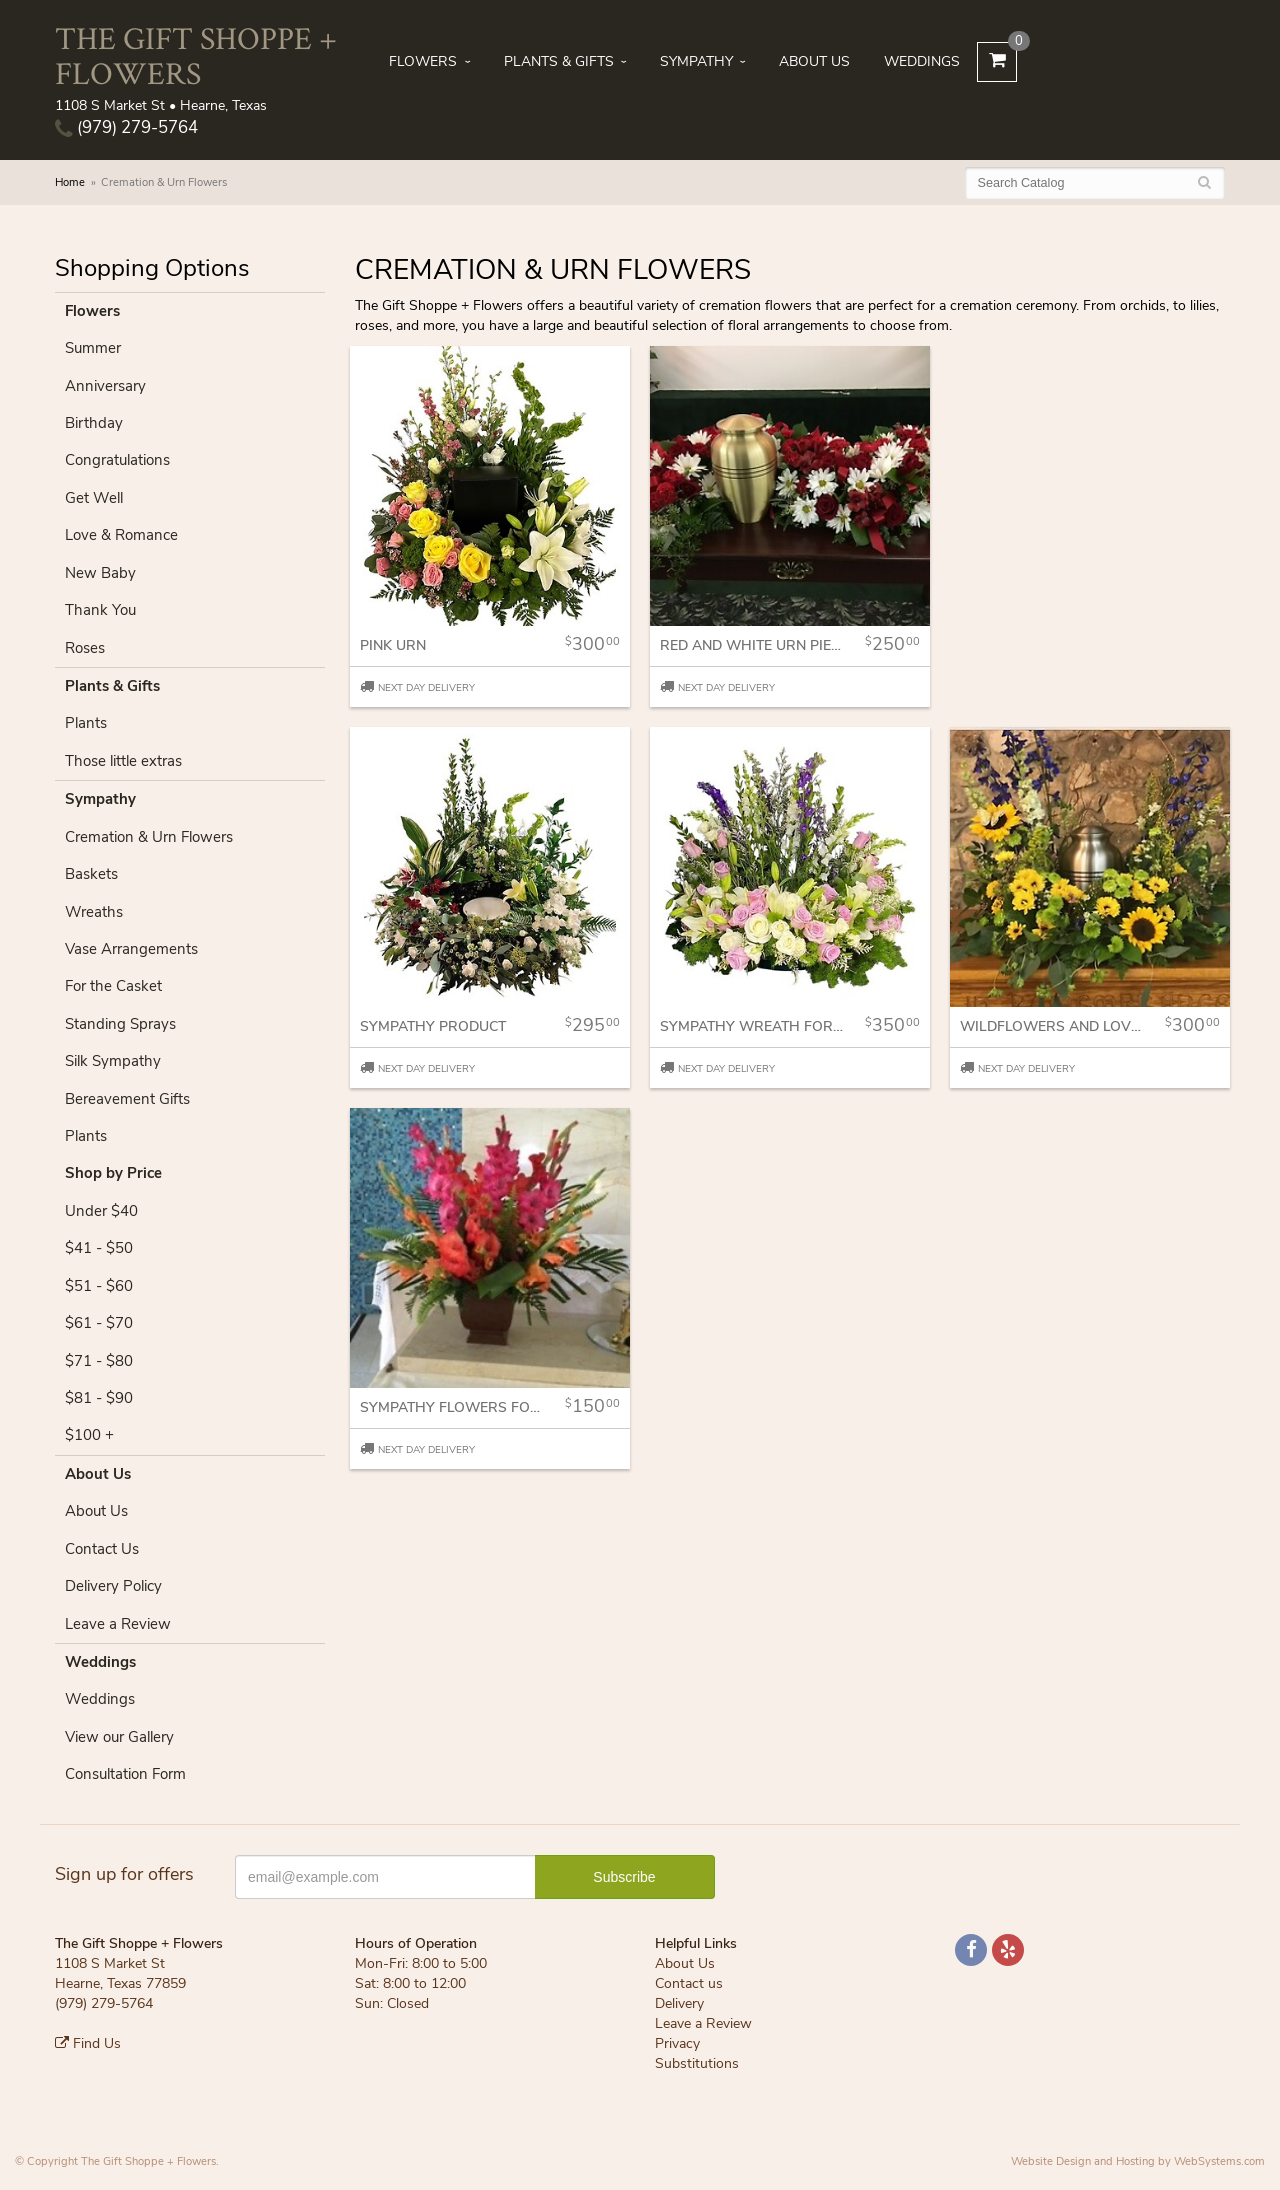  What do you see at coordinates (123, 761) in the screenshot?
I see `Those little extras` at bounding box center [123, 761].